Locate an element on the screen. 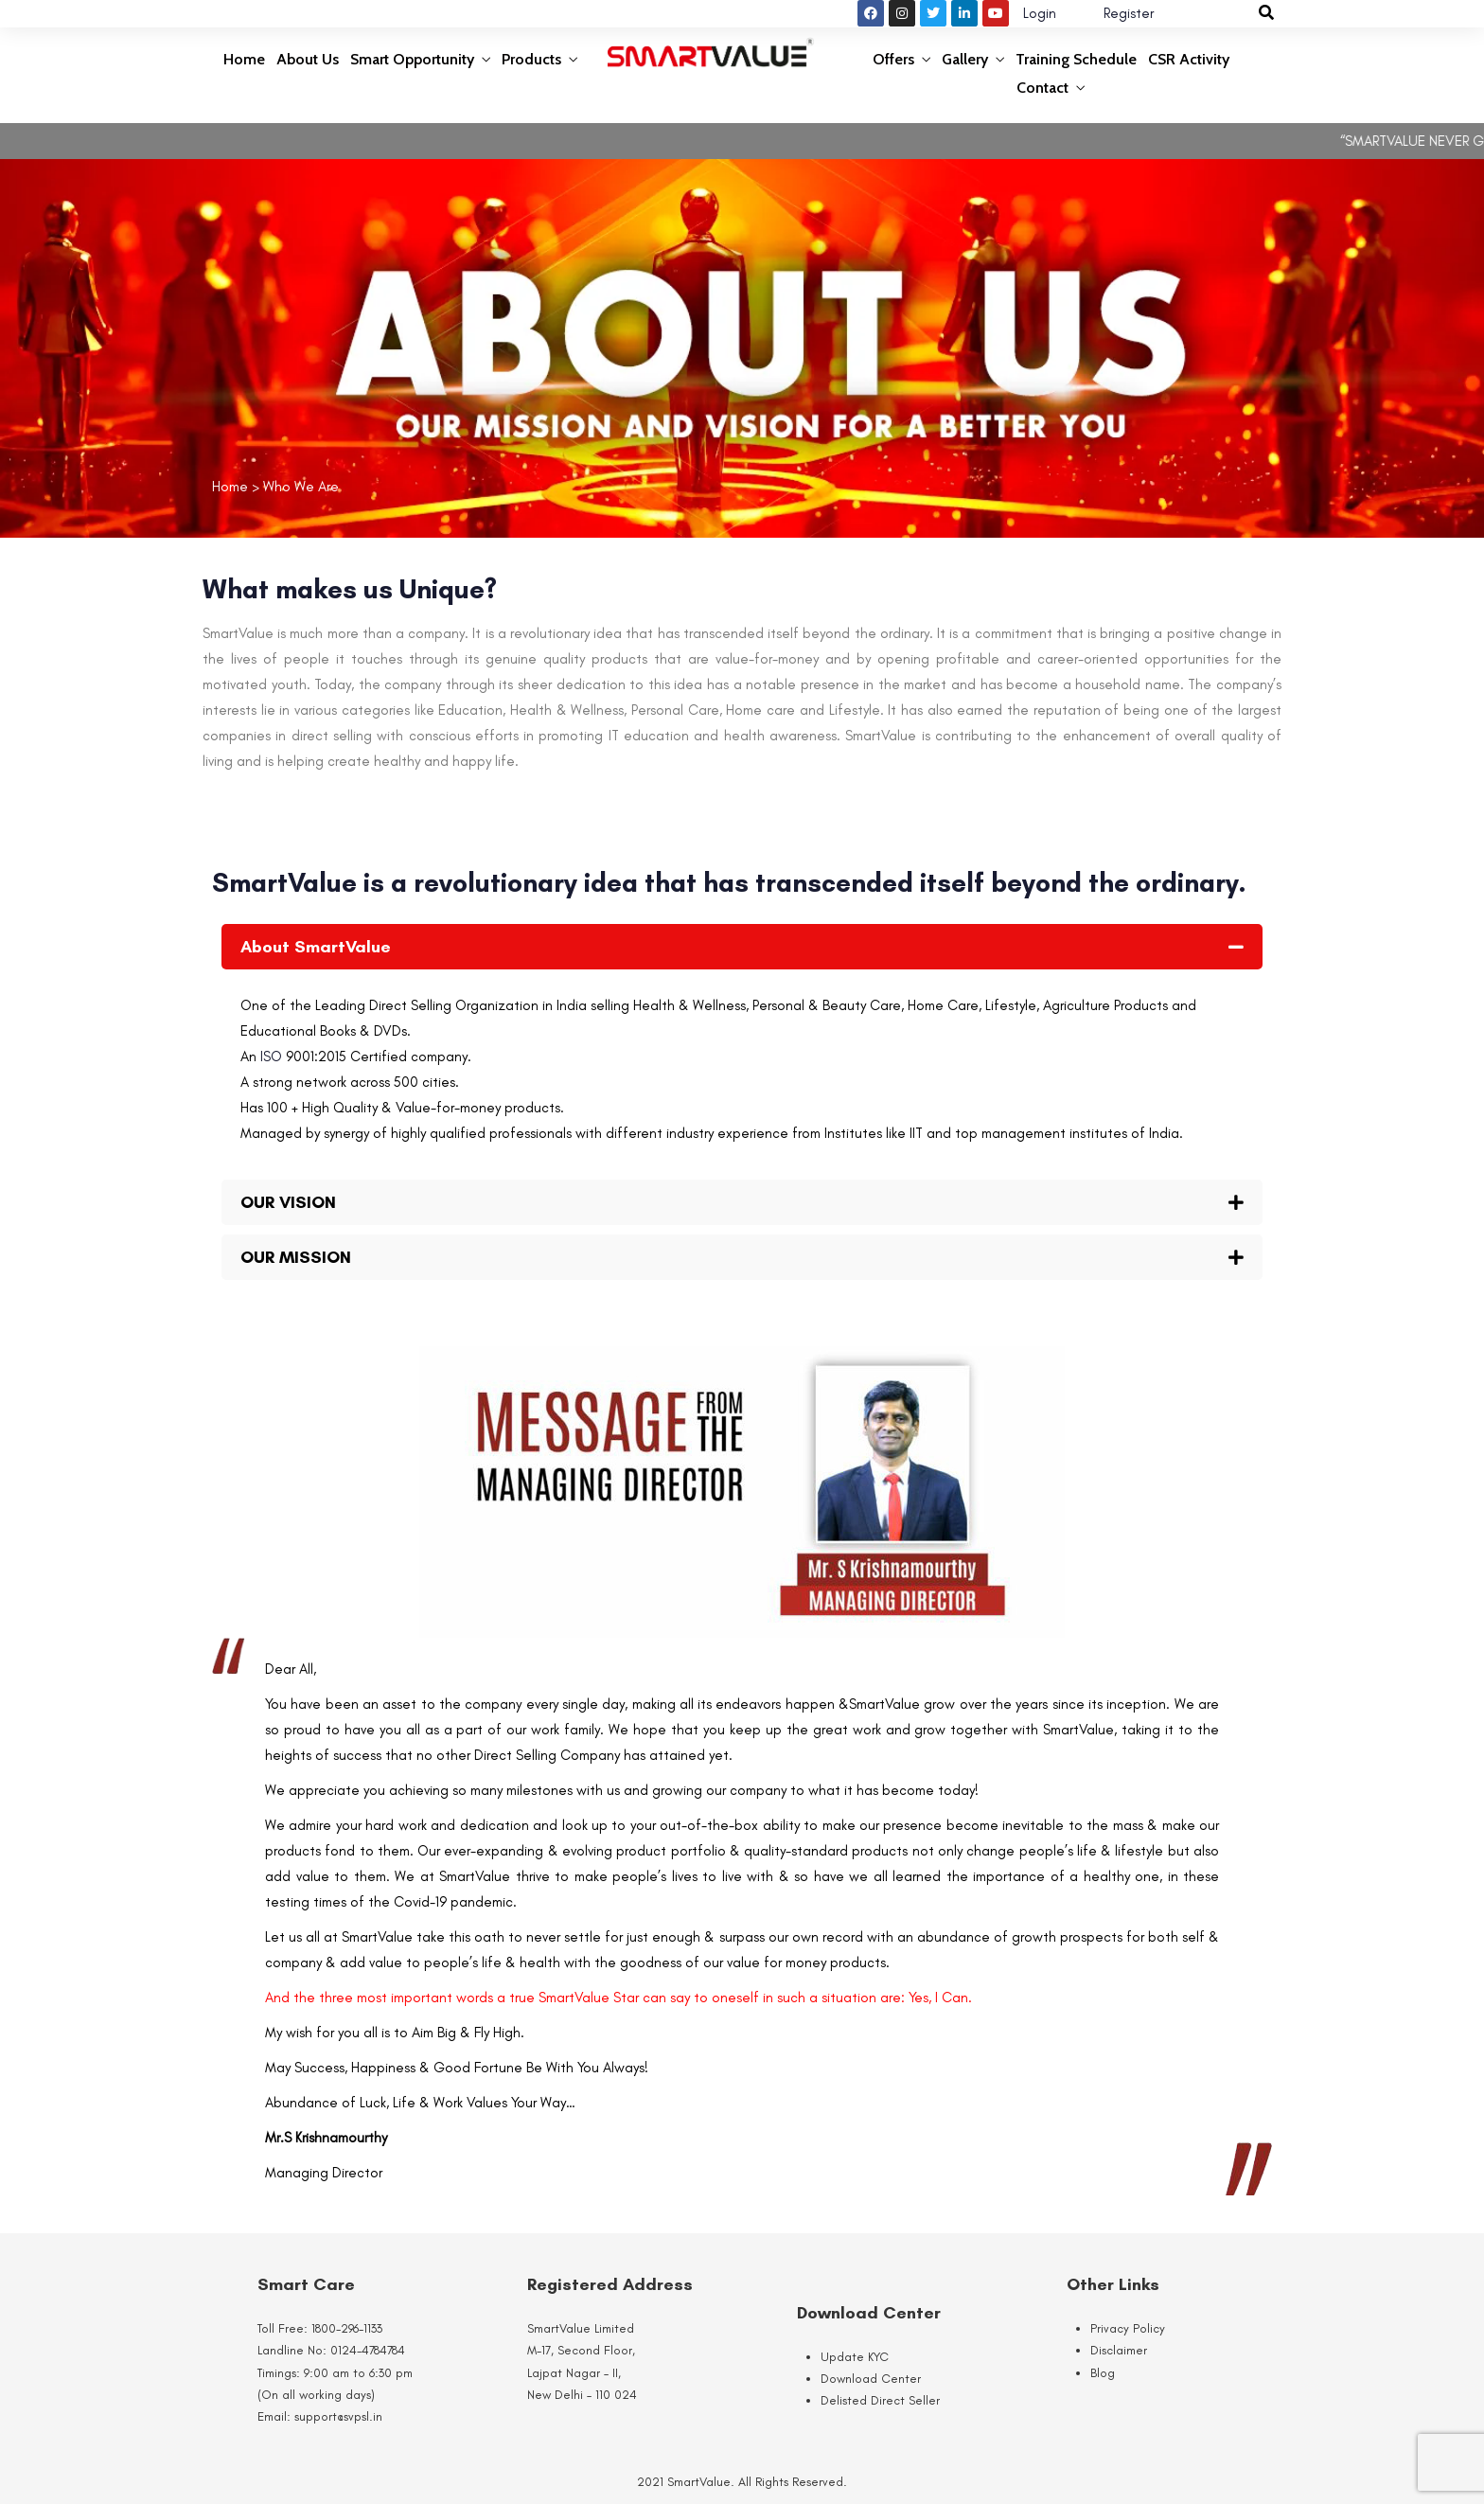 This screenshot has width=1484, height=2504. Disclaimer is located at coordinates (1118, 2350).